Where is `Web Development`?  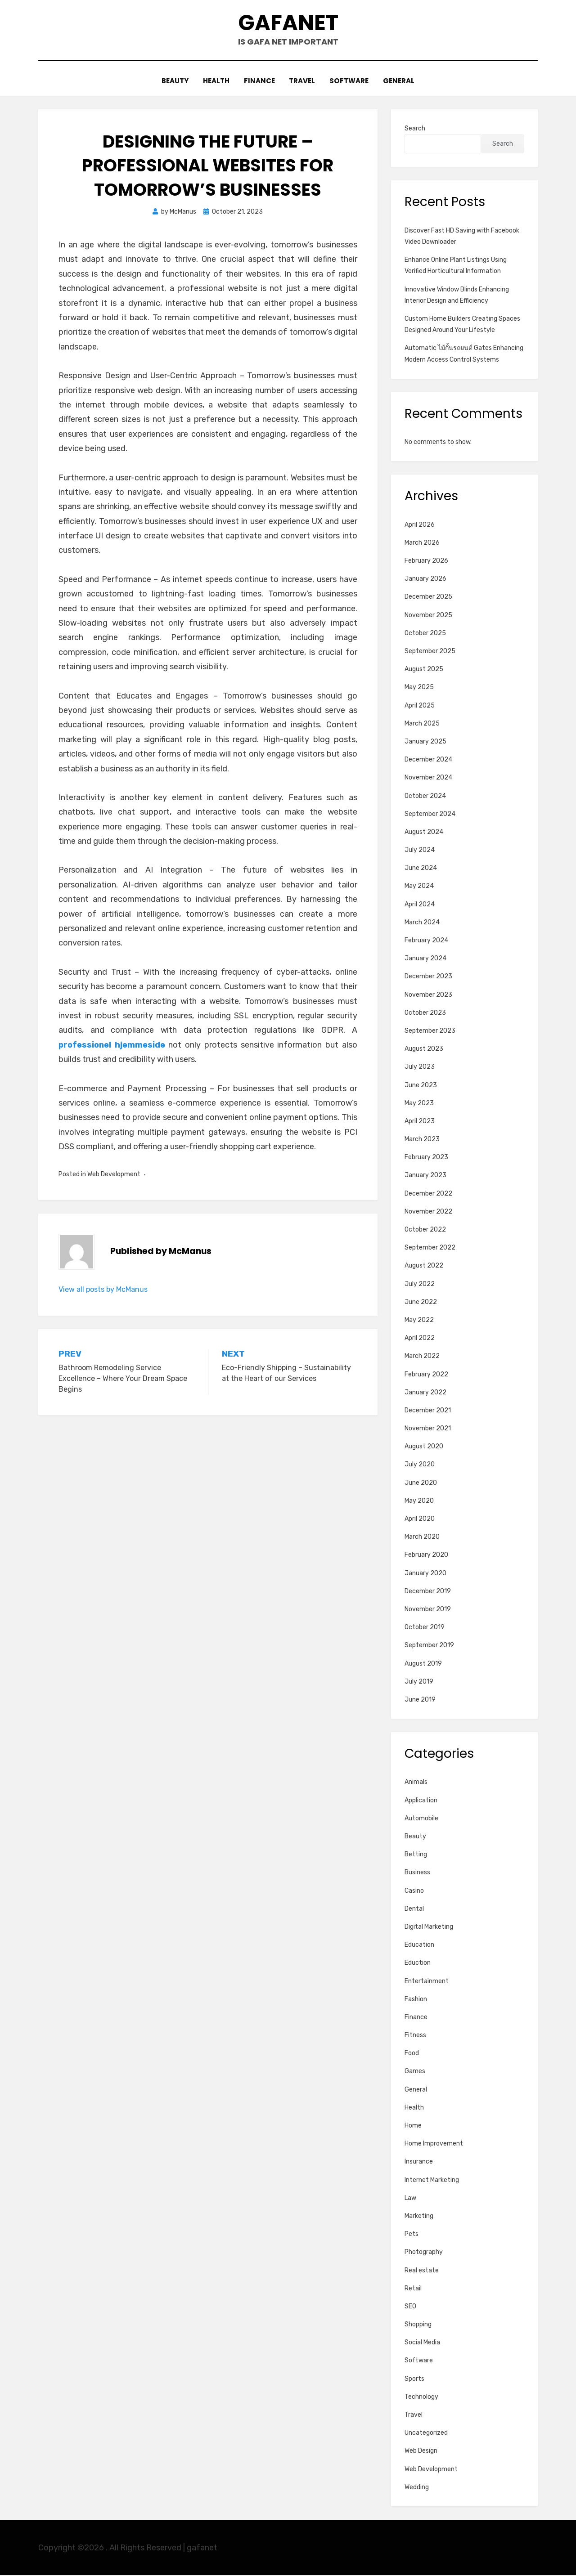 Web Development is located at coordinates (113, 1174).